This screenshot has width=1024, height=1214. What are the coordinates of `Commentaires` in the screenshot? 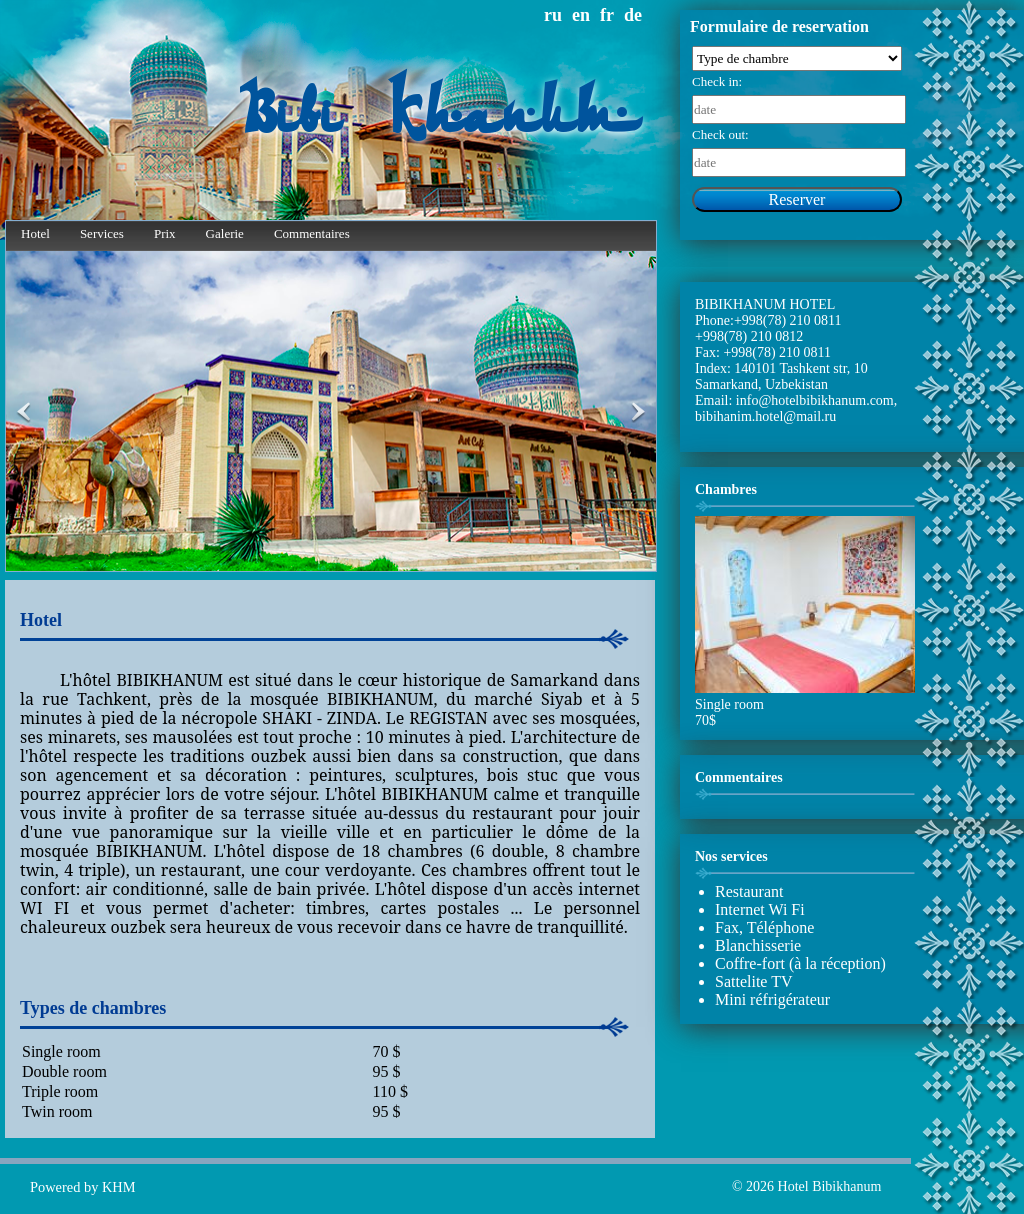 It's located at (312, 233).